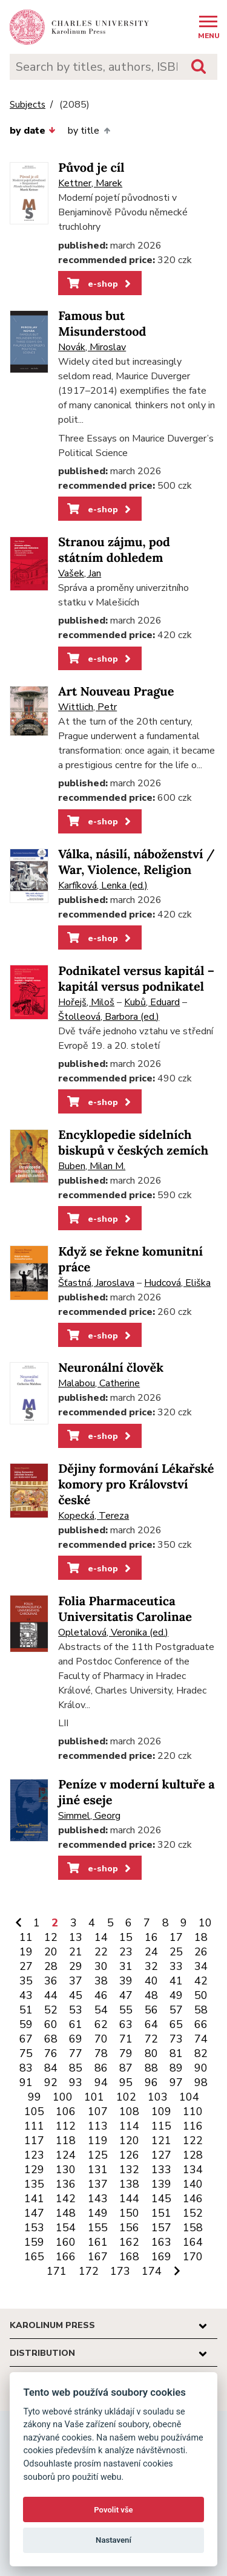  Describe the element at coordinates (151, 2068) in the screenshot. I see `88` at that location.